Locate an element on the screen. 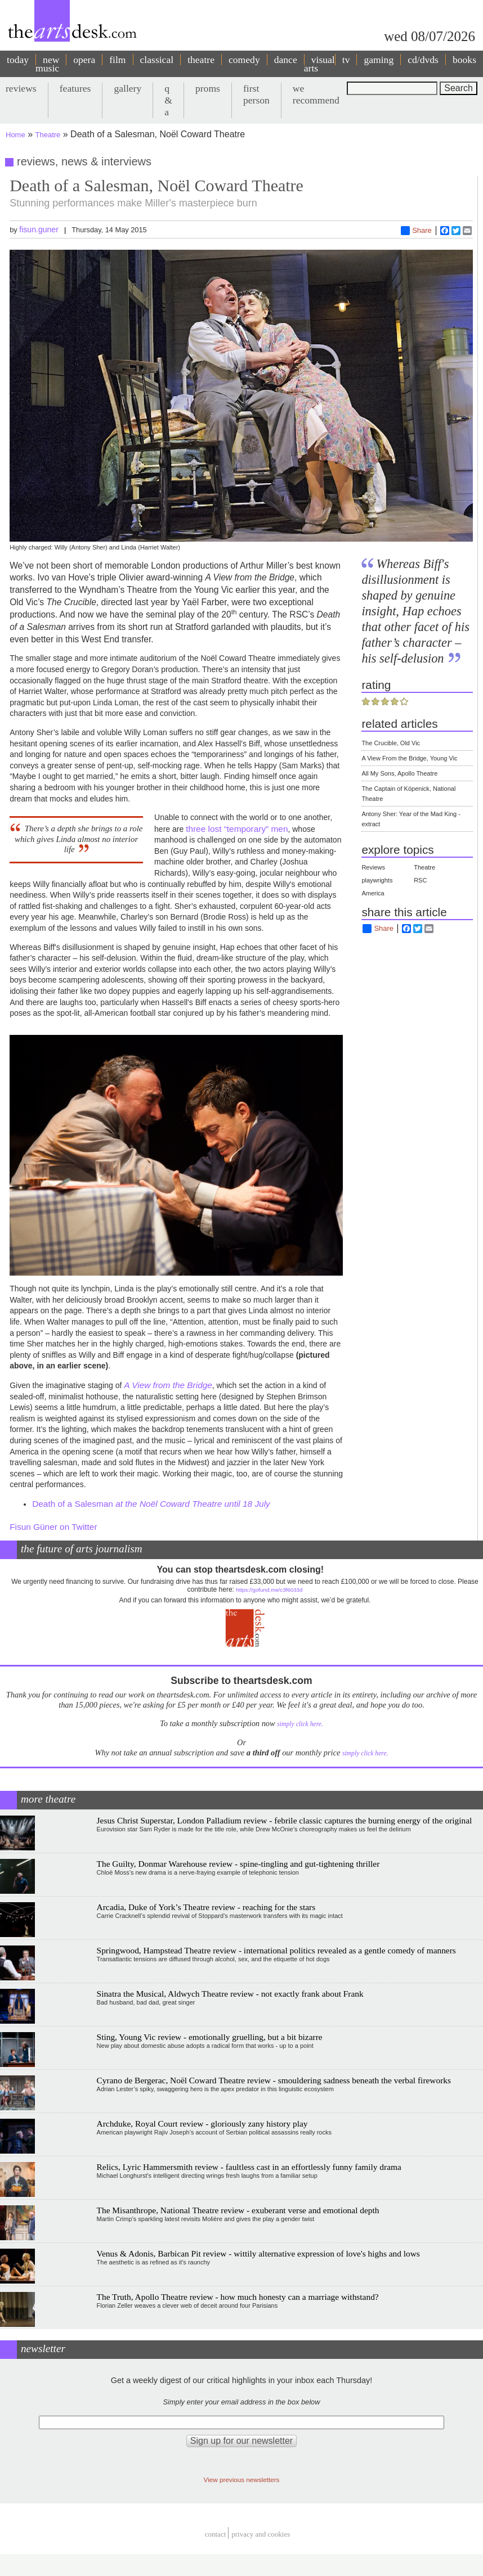 Image resolution: width=483 pixels, height=2576 pixels. features is located at coordinates (75, 88).